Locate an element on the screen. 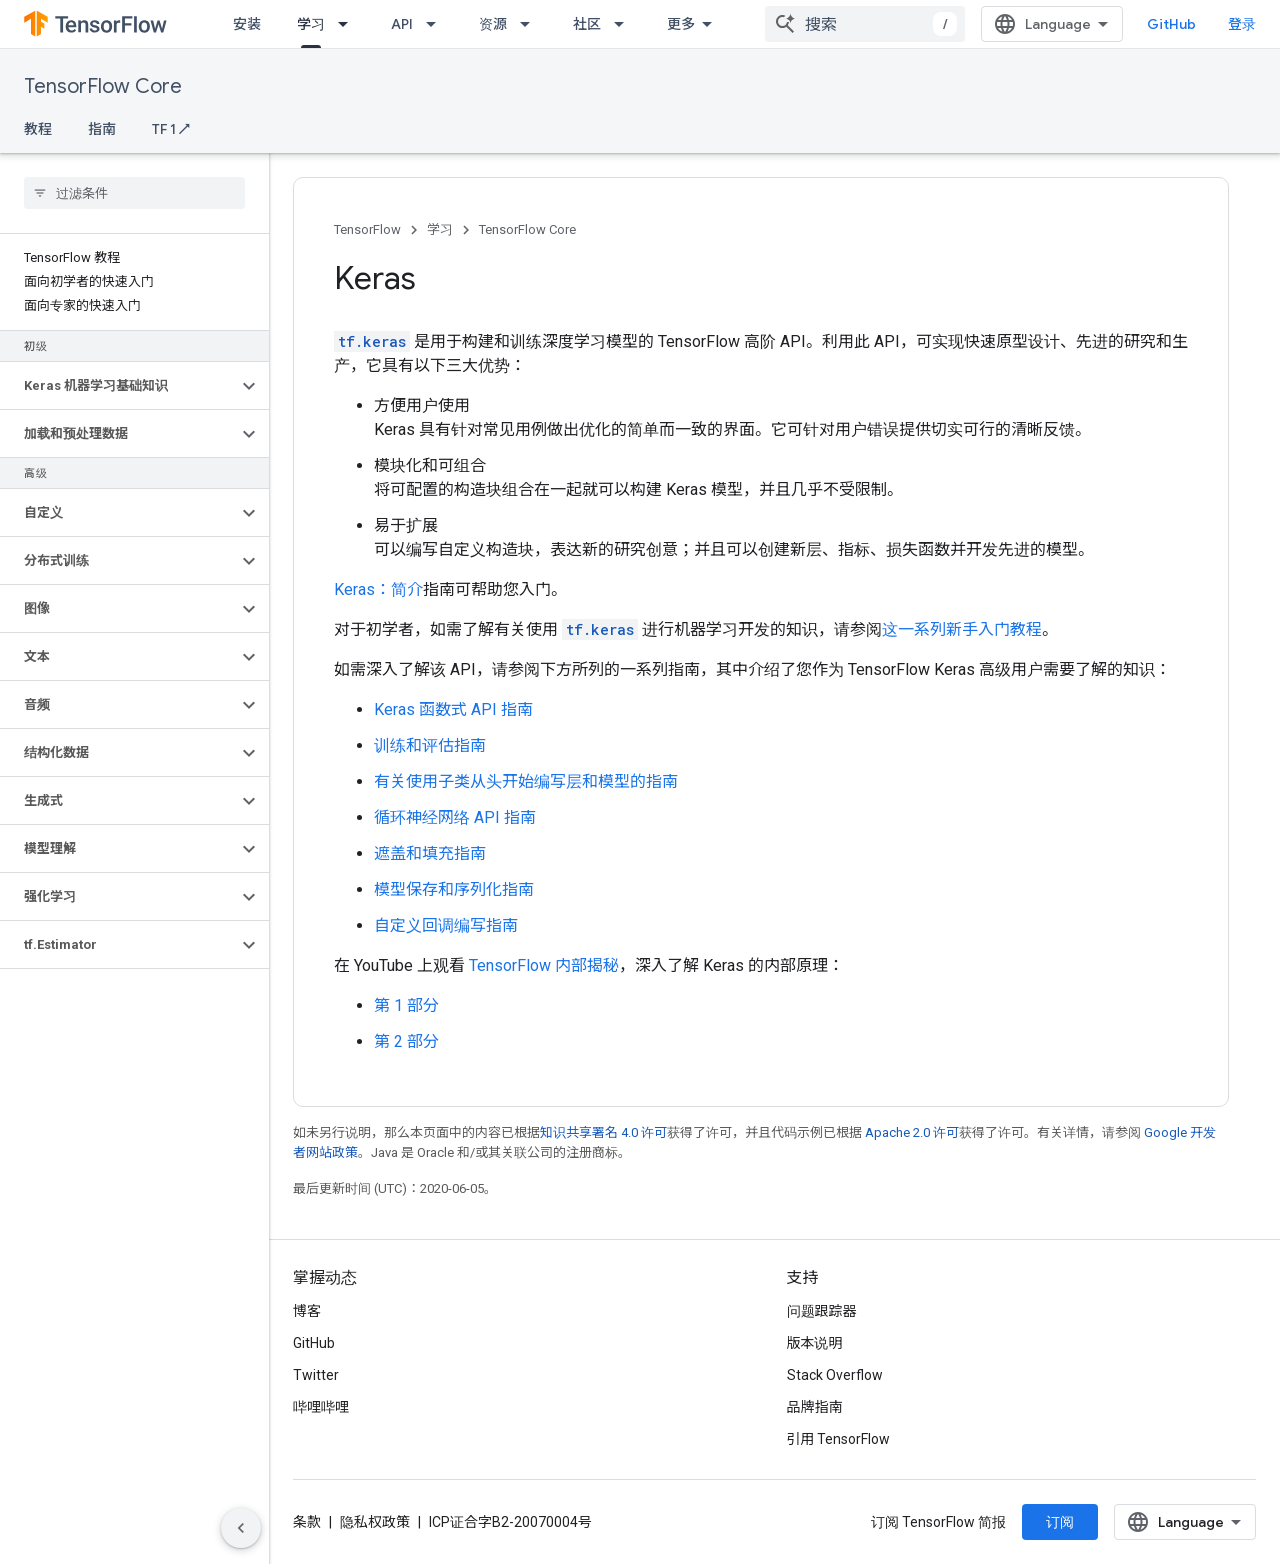 The height and width of the screenshot is (1564, 1280). [以下项的下拉菜单 学习] is located at coordinates (349, 24).